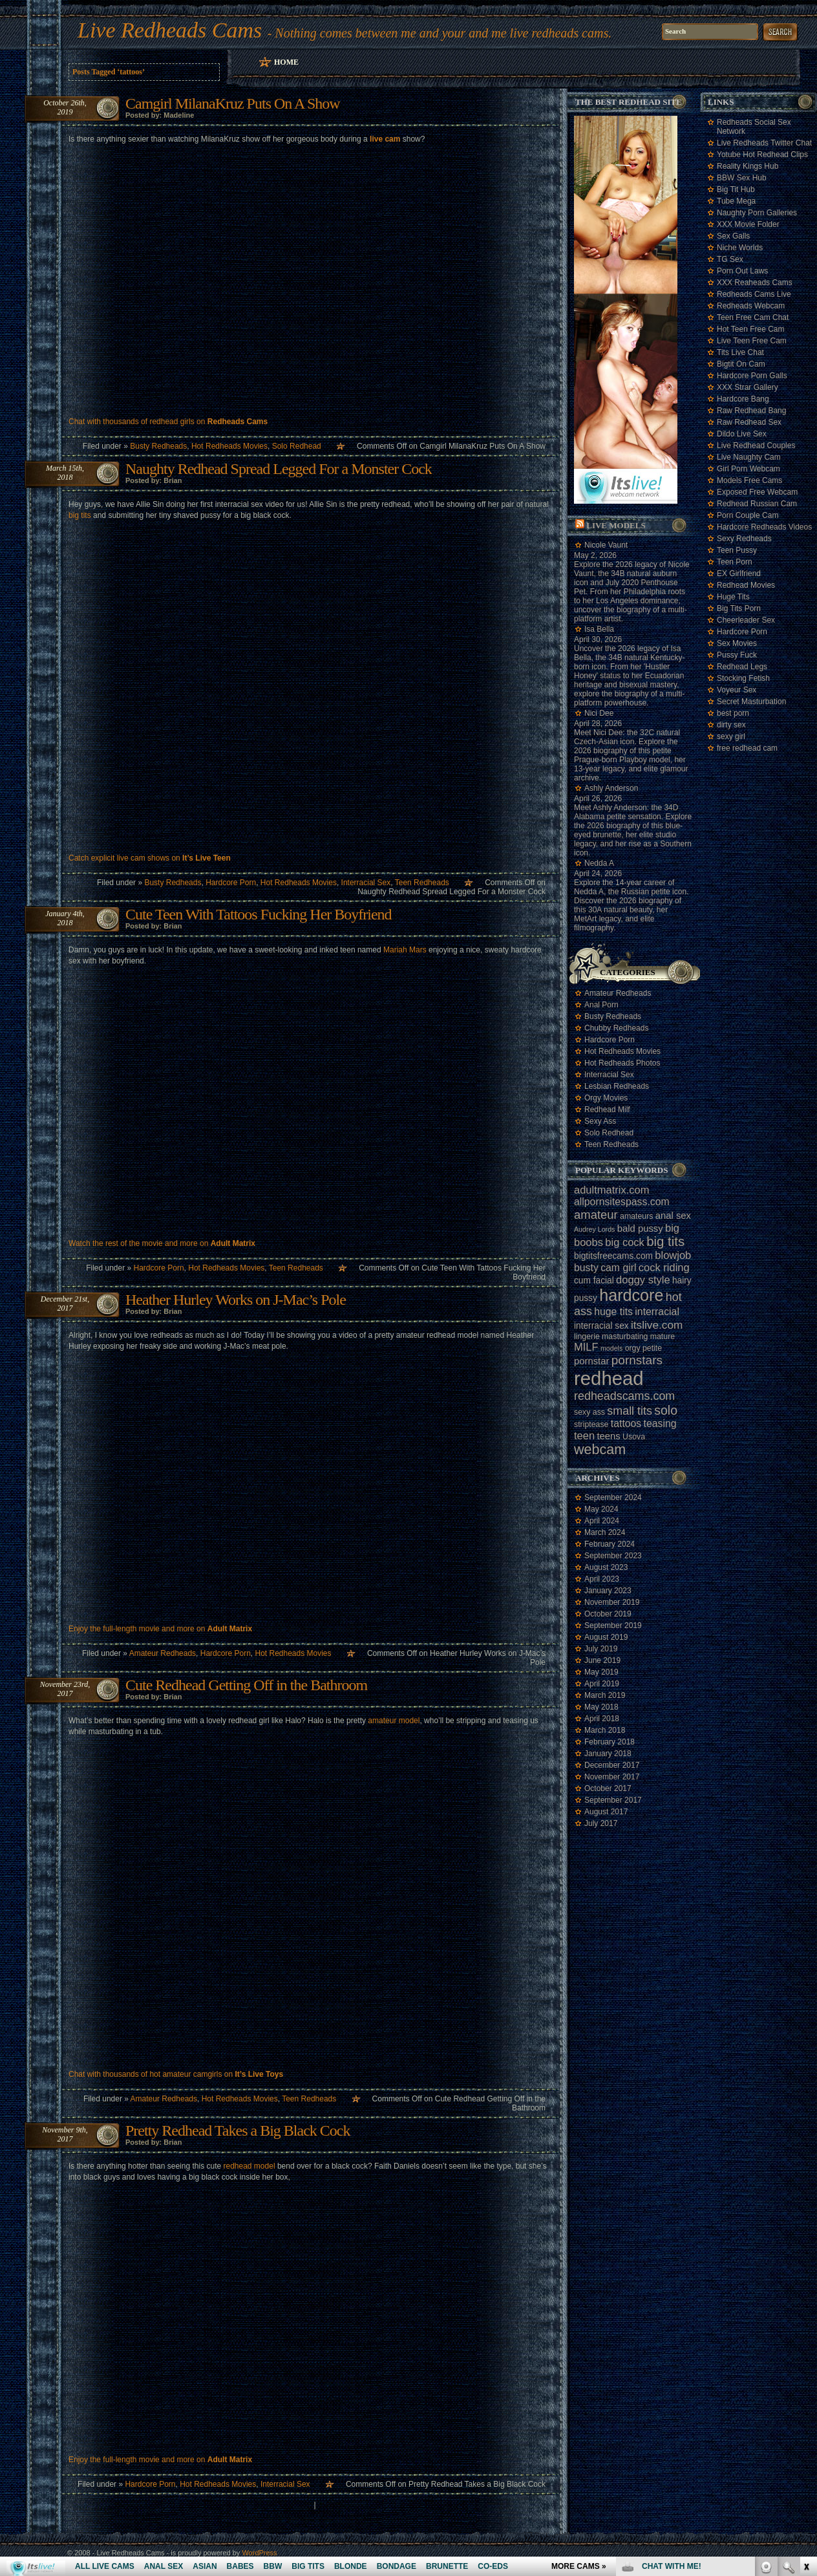 The image size is (817, 2576). Describe the element at coordinates (422, 882) in the screenshot. I see `Teen Redheads` at that location.